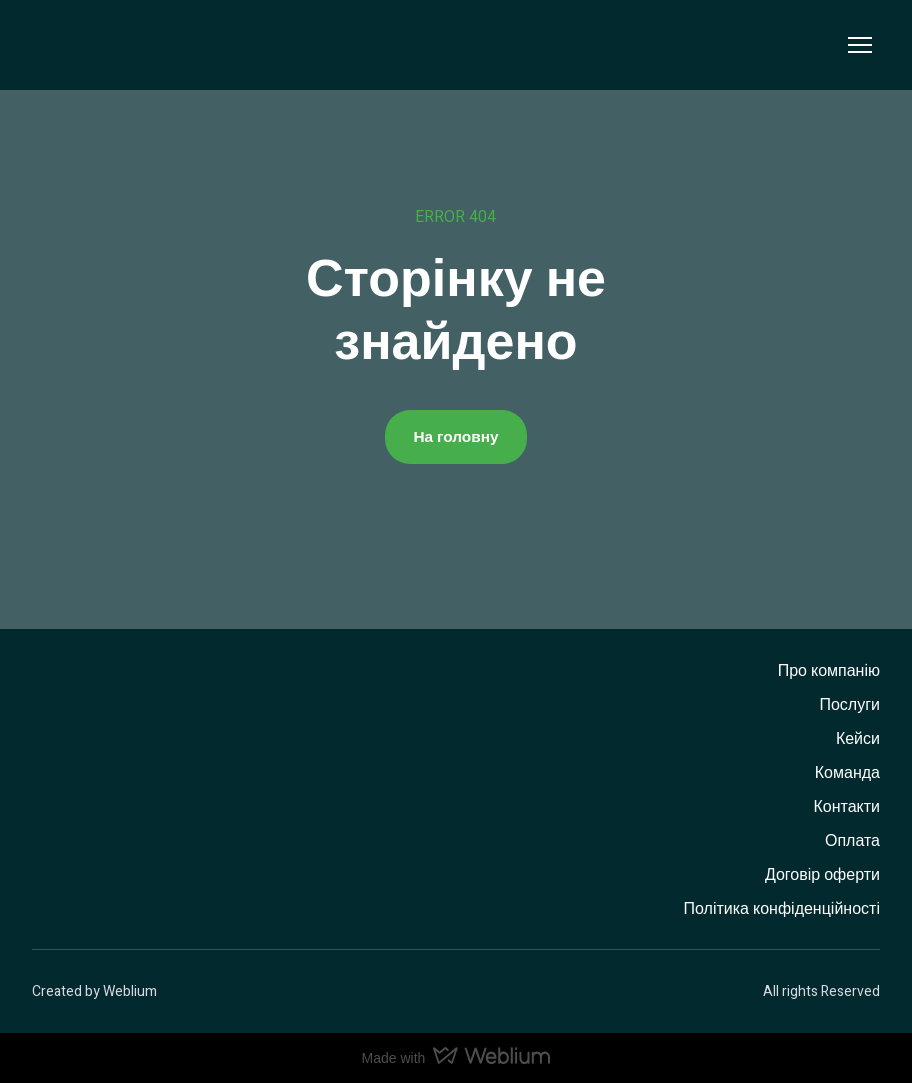 The height and width of the screenshot is (1083, 912). Describe the element at coordinates (782, 909) in the screenshot. I see `Політика конфіденційності` at that location.